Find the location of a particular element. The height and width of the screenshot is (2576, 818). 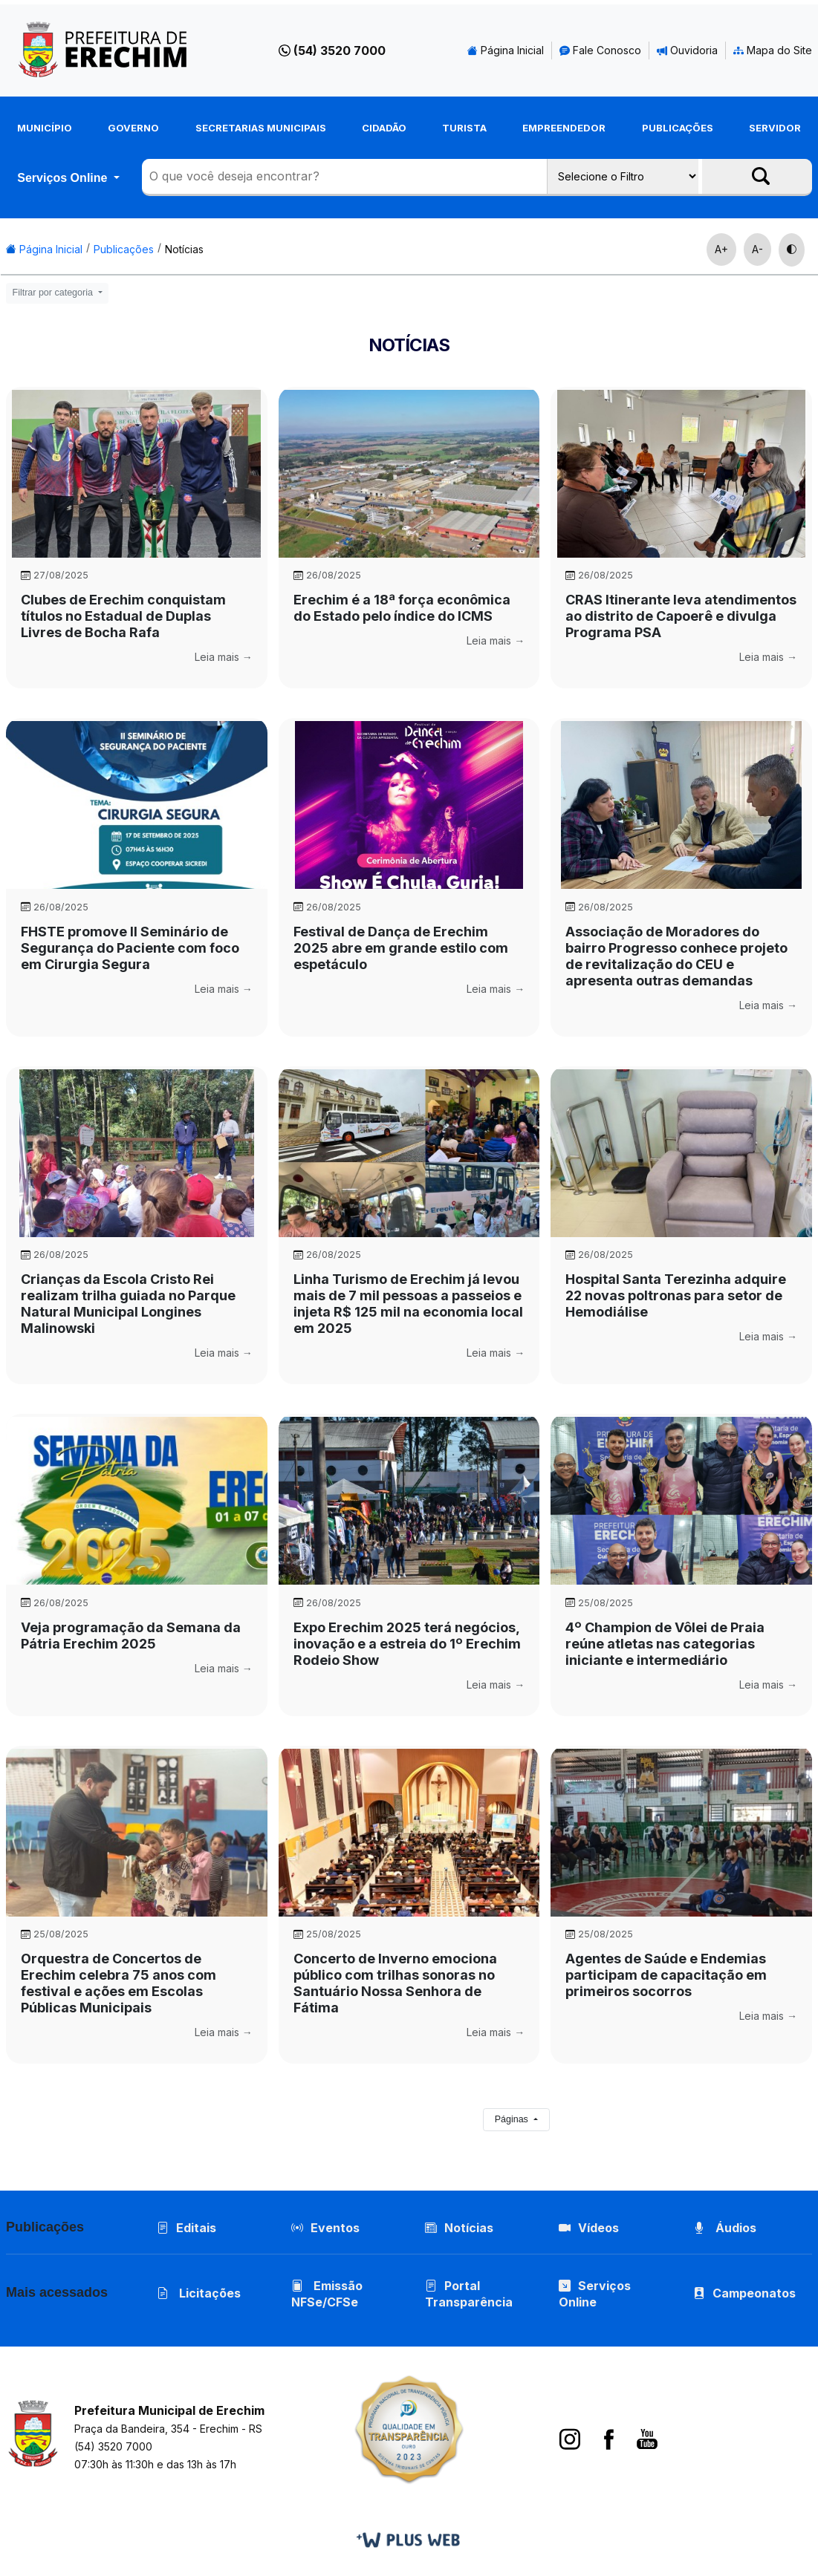

Fale Conosco is located at coordinates (600, 50).